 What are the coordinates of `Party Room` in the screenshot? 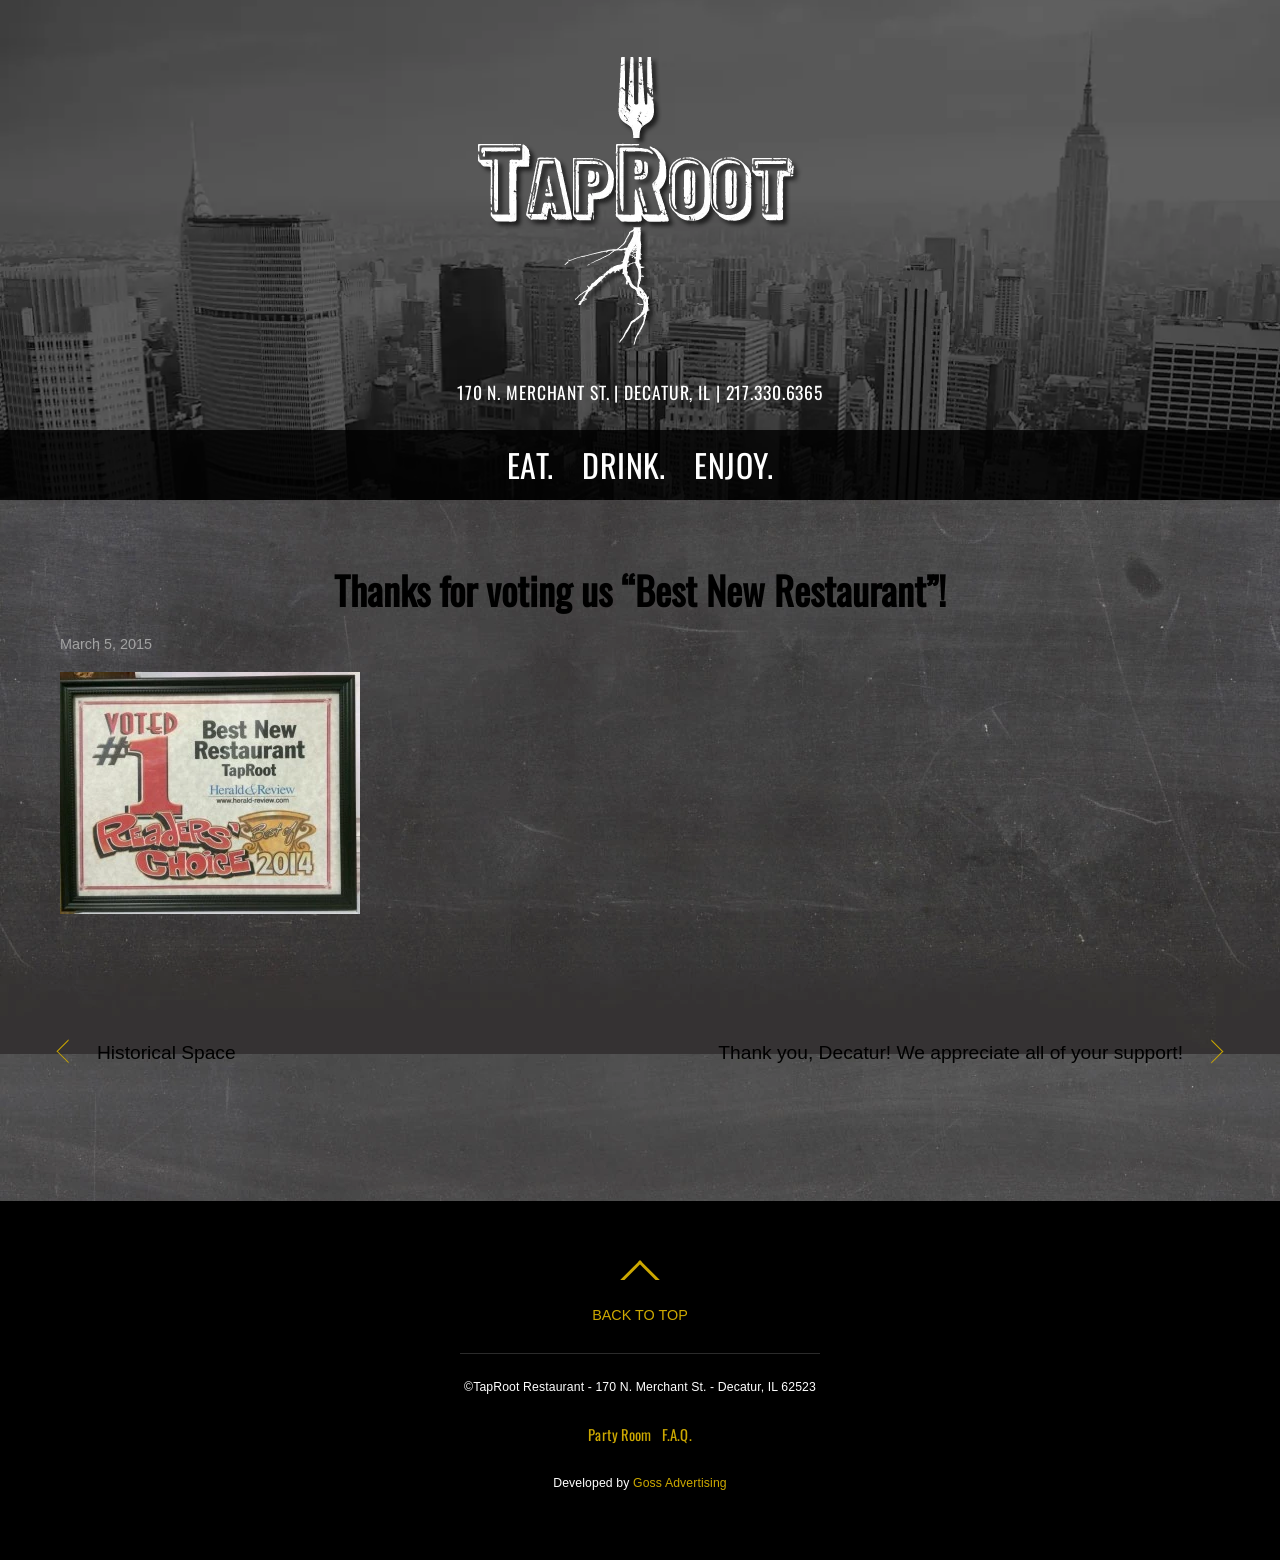 It's located at (619, 1434).